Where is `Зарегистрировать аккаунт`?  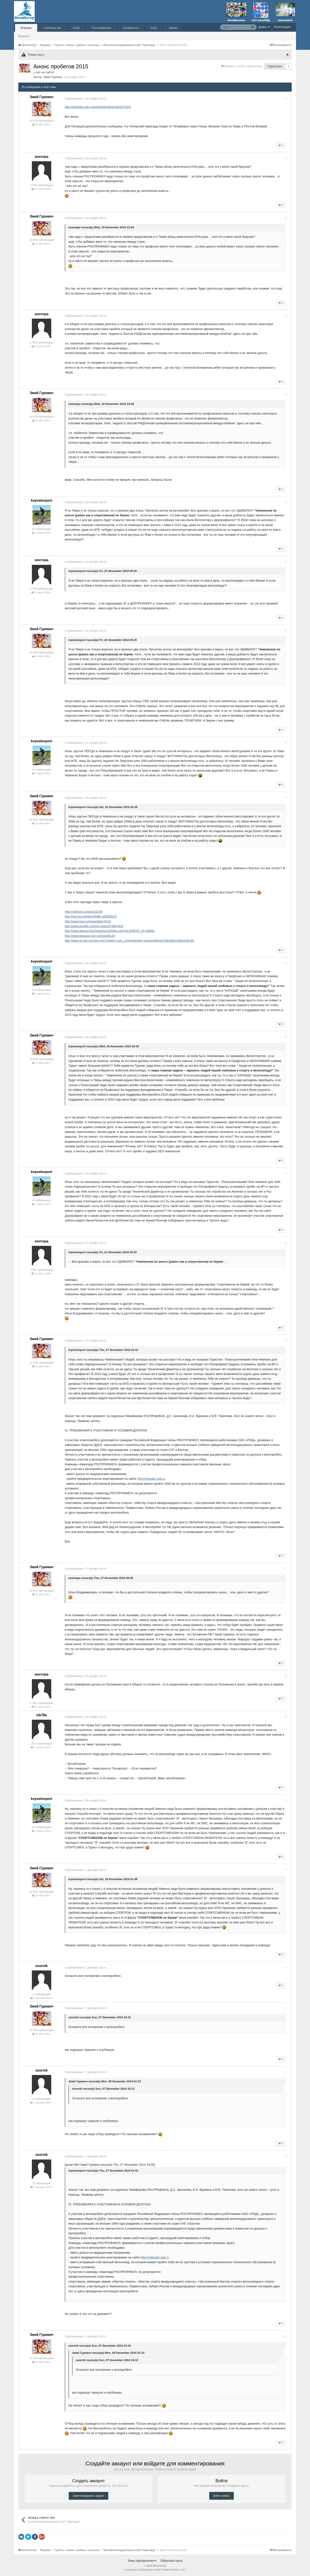 Зарегистрировать аккаунт is located at coordinates (88, 2495).